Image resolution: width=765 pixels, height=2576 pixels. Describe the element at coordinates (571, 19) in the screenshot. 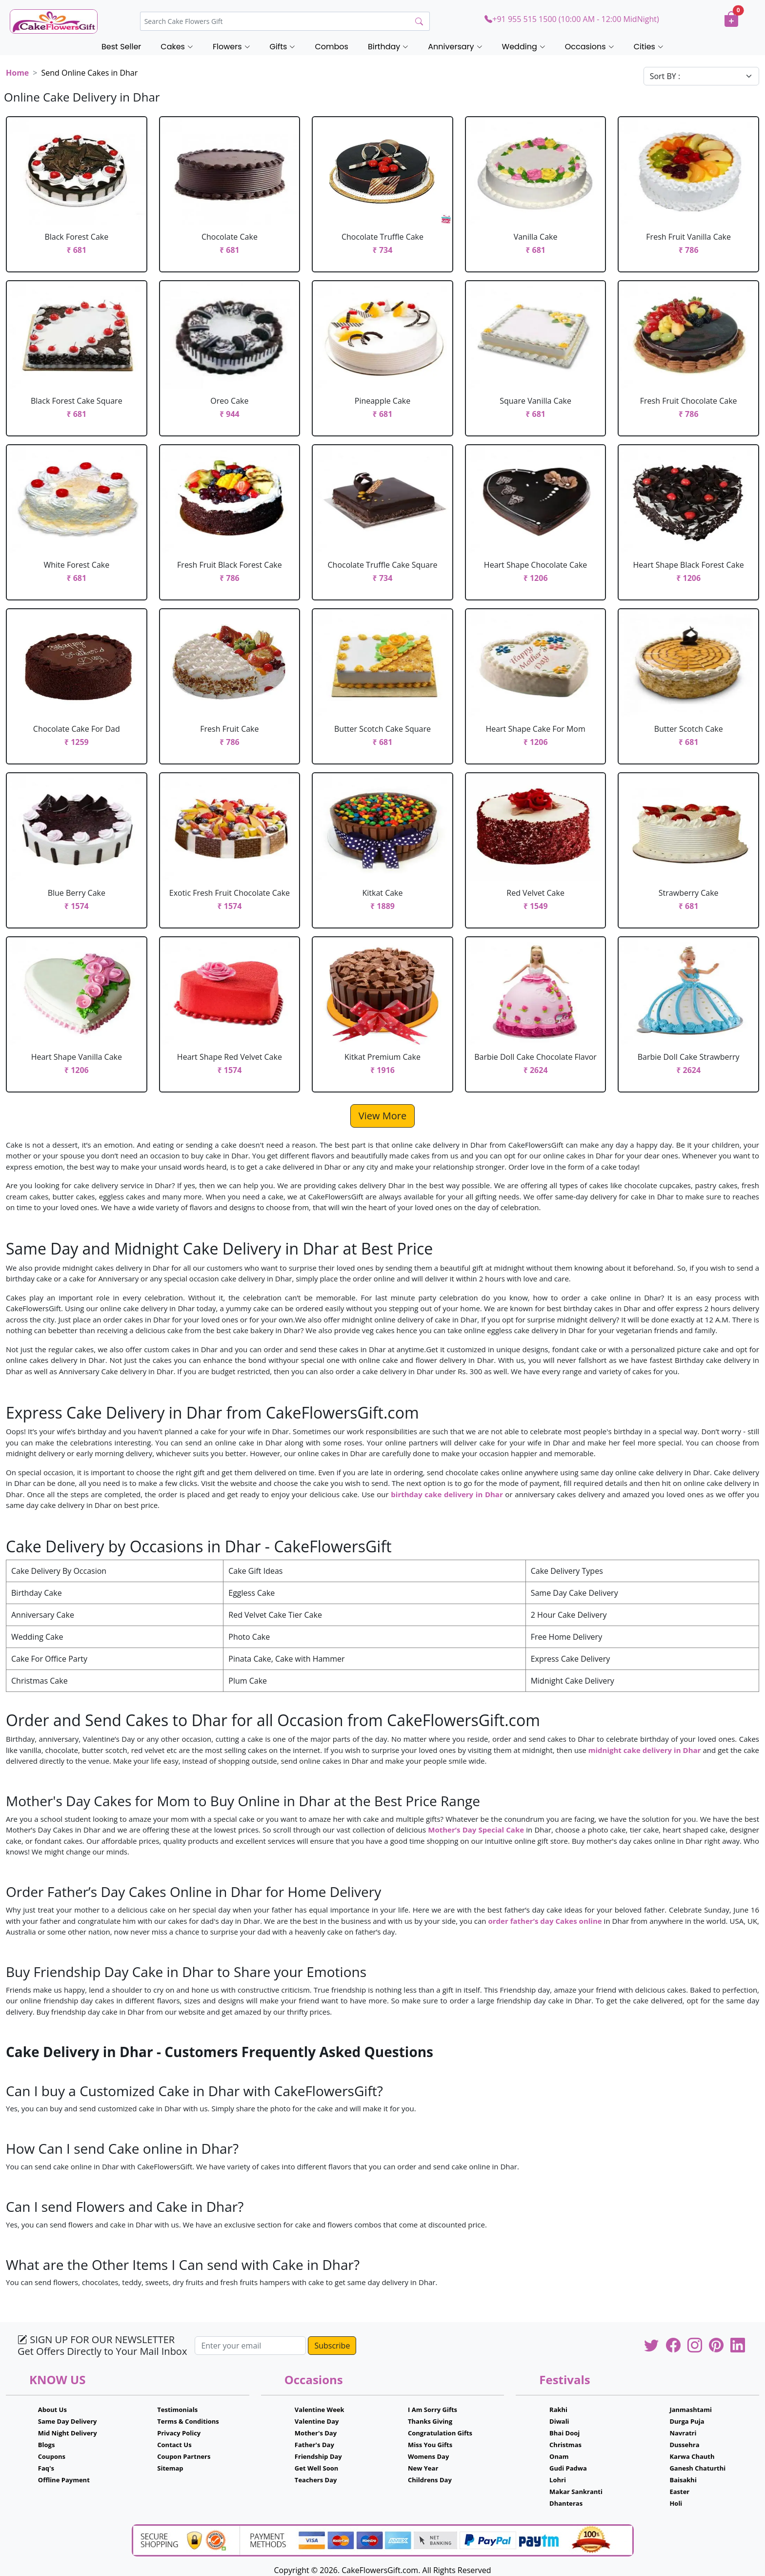

I see `+91 955 515 1500 (10:00 AM - 12:00 MidNight)` at that location.